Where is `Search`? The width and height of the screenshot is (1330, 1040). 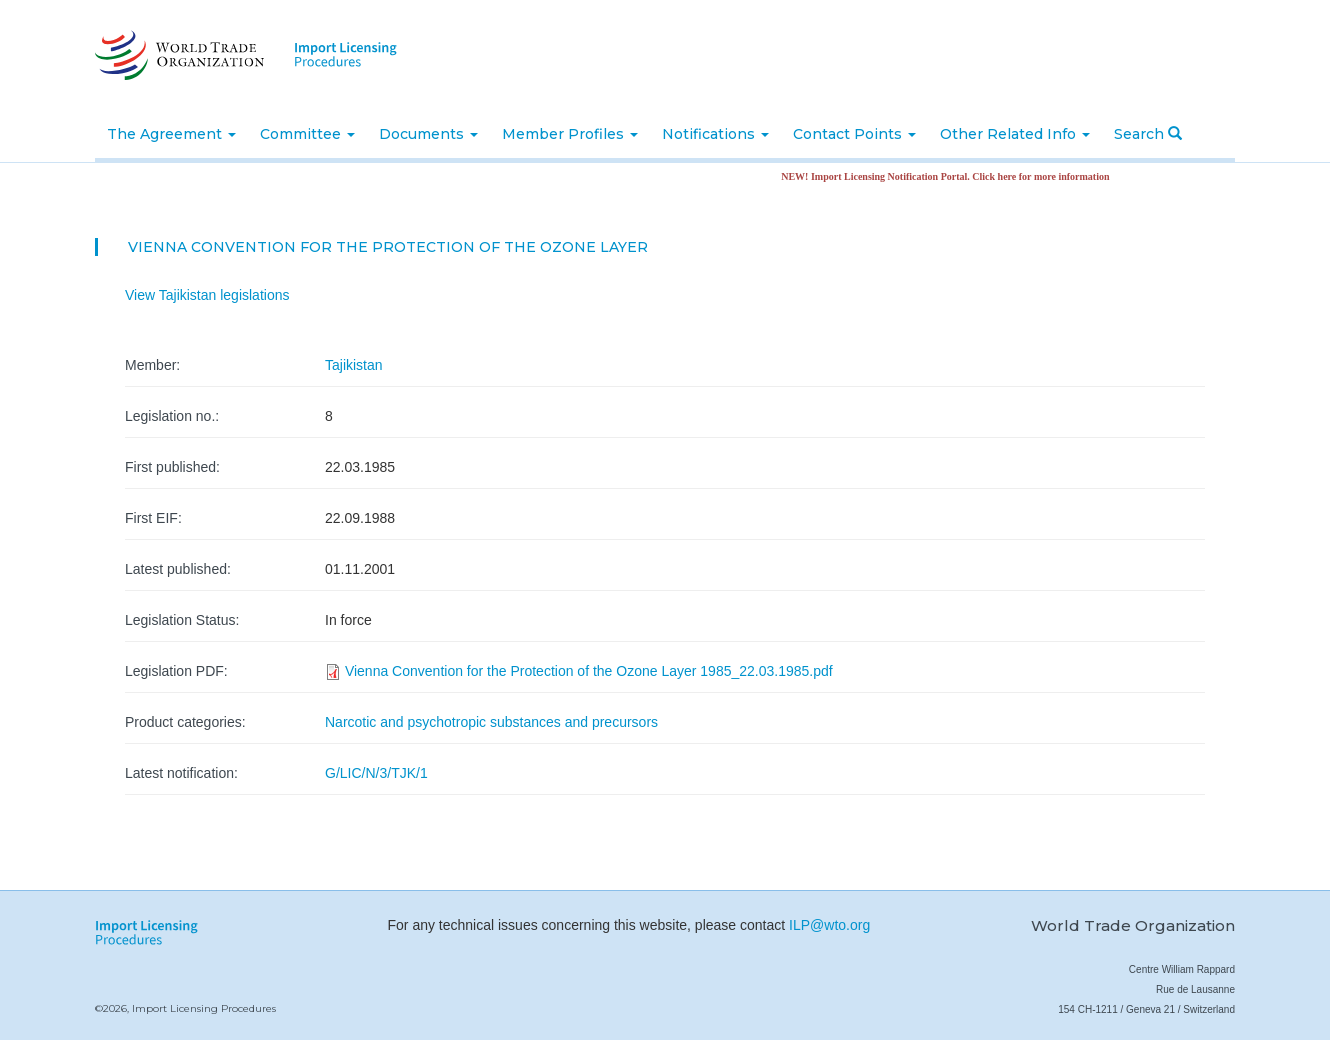 Search is located at coordinates (1148, 134).